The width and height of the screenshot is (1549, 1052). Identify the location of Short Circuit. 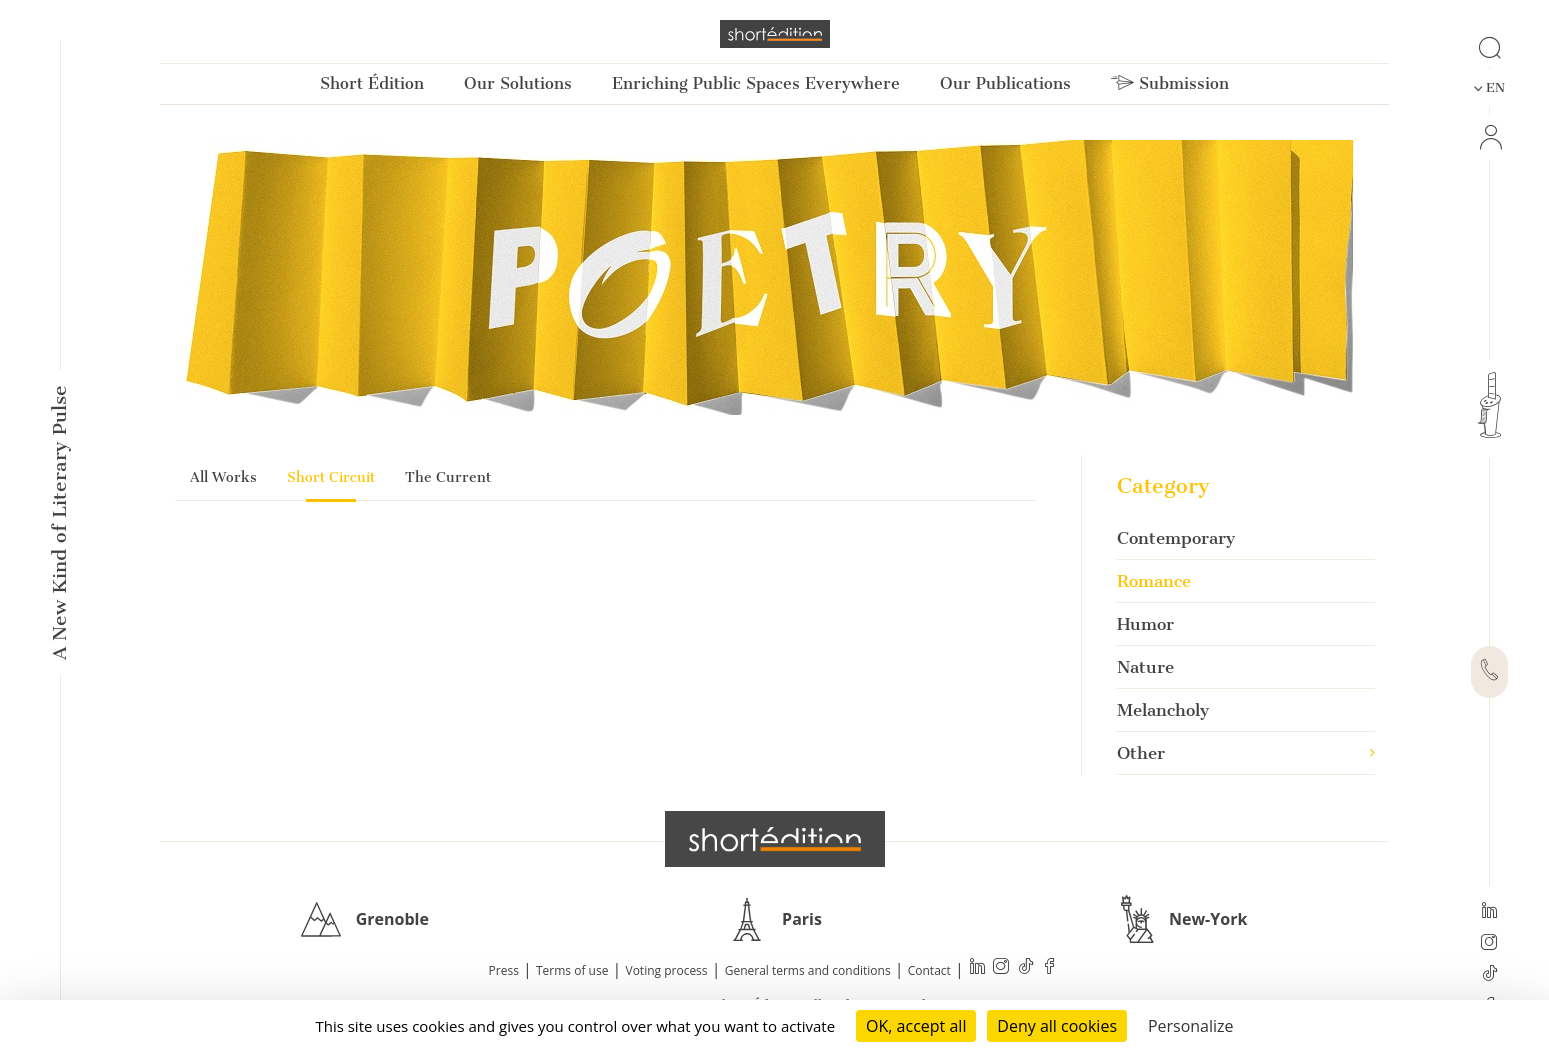
(331, 477).